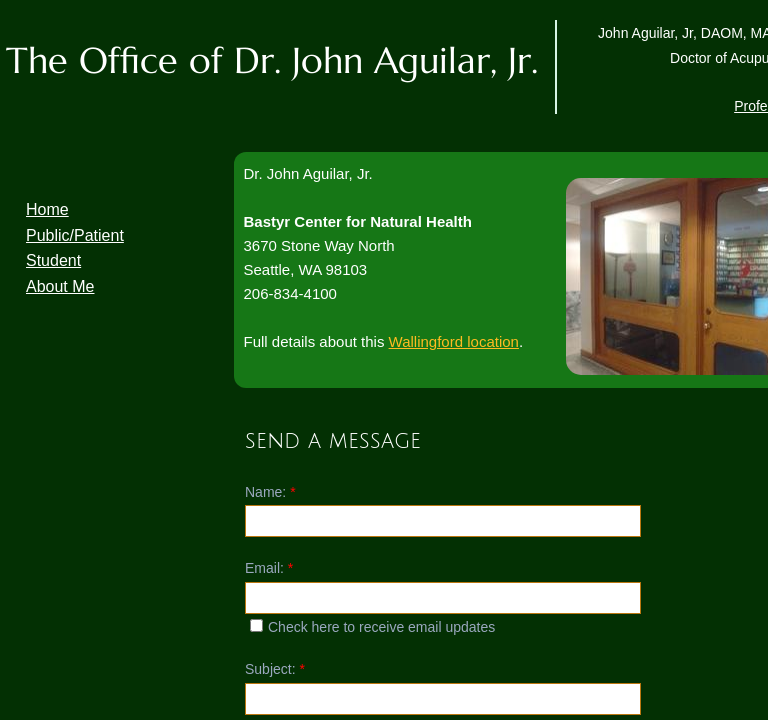  What do you see at coordinates (270, 492) in the screenshot?
I see `Name:` at bounding box center [270, 492].